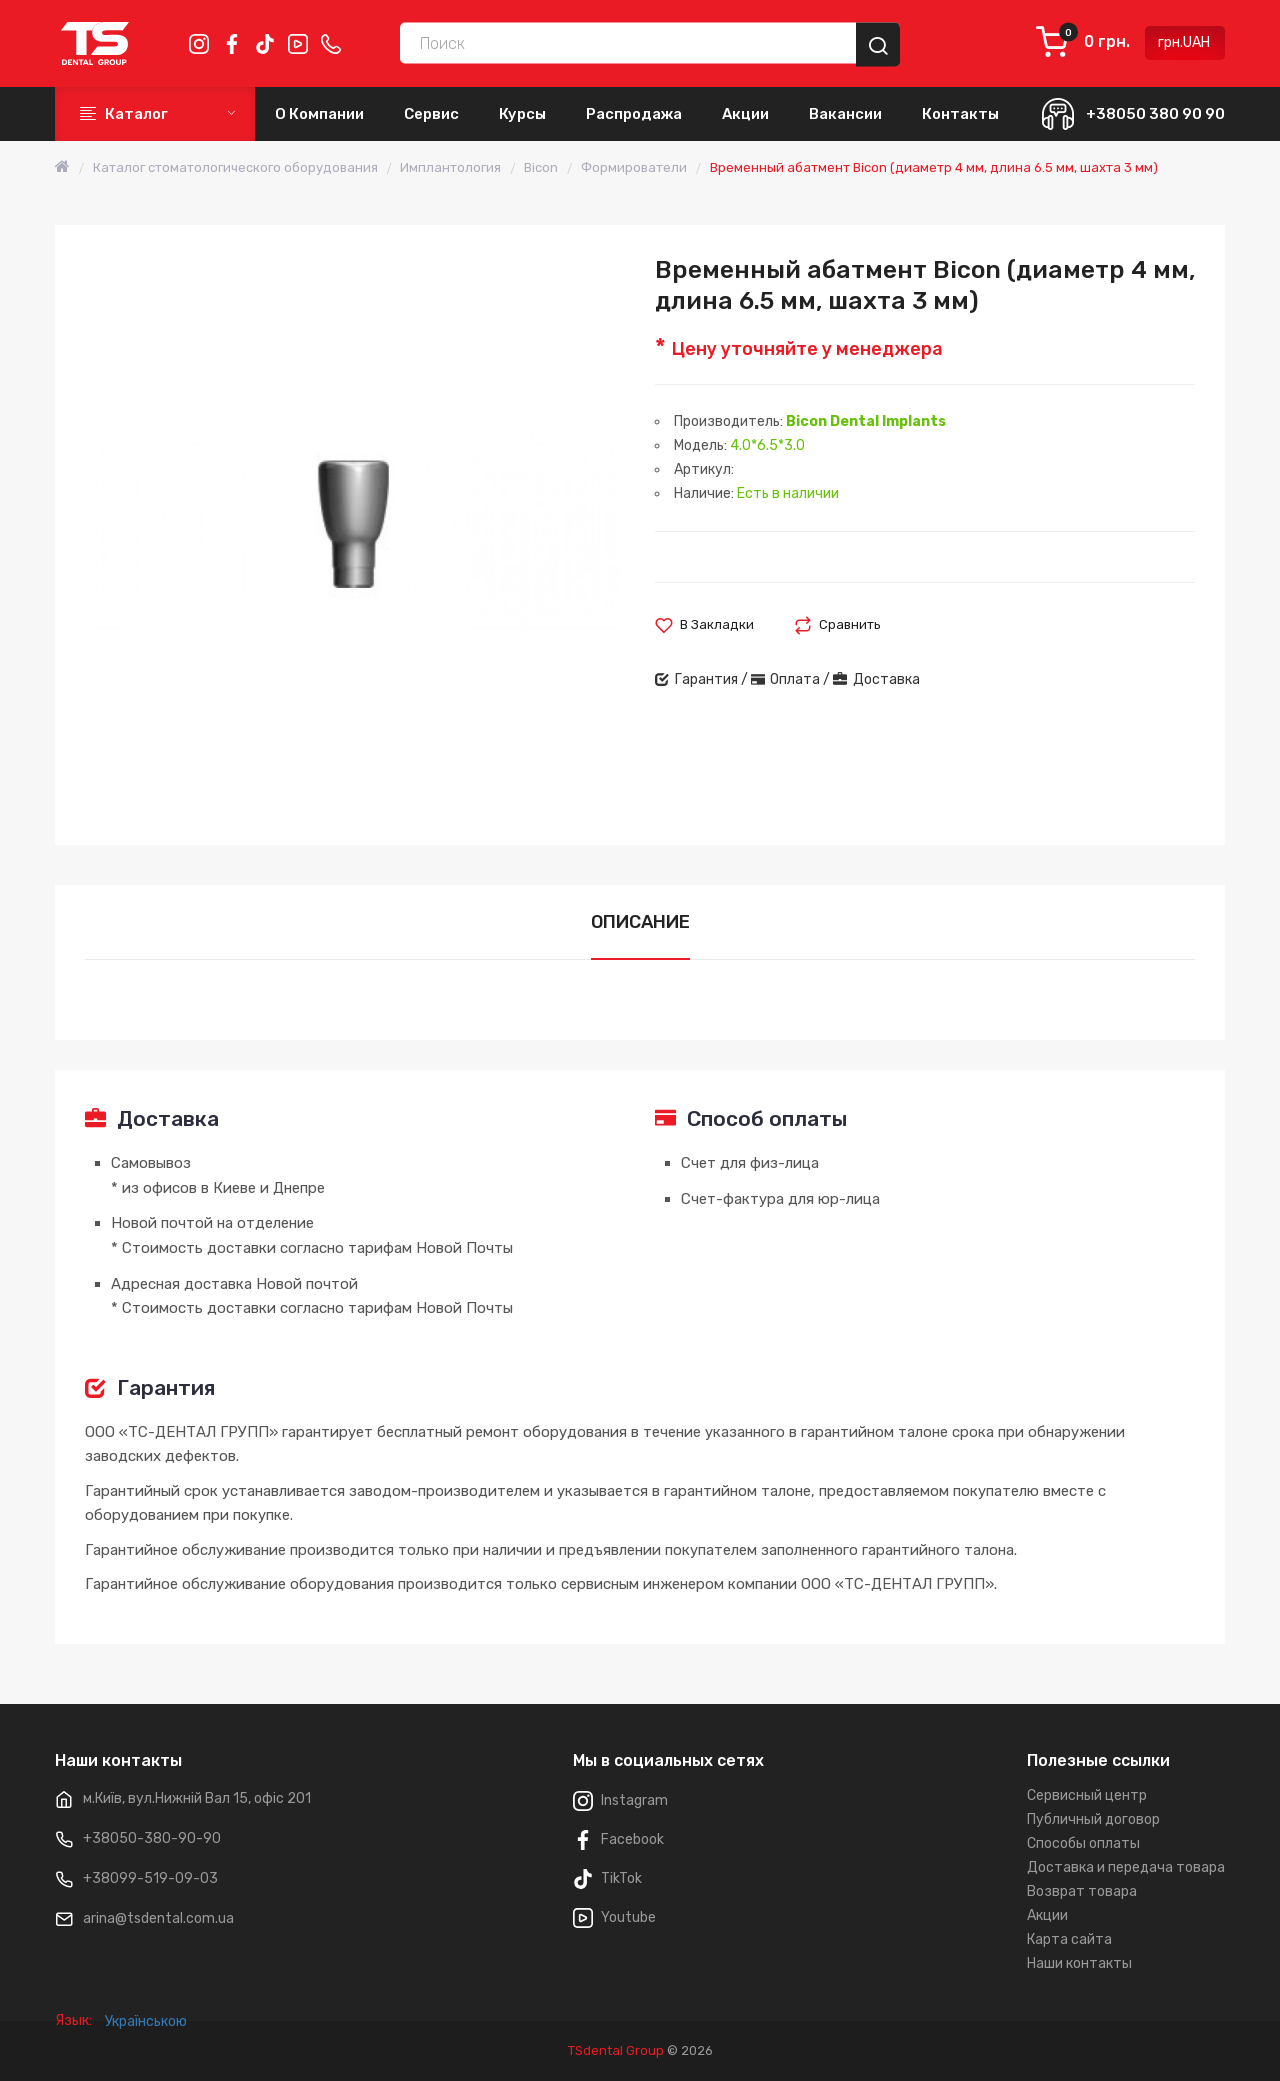  Describe the element at coordinates (850, 624) in the screenshot. I see `Сравнить` at that location.